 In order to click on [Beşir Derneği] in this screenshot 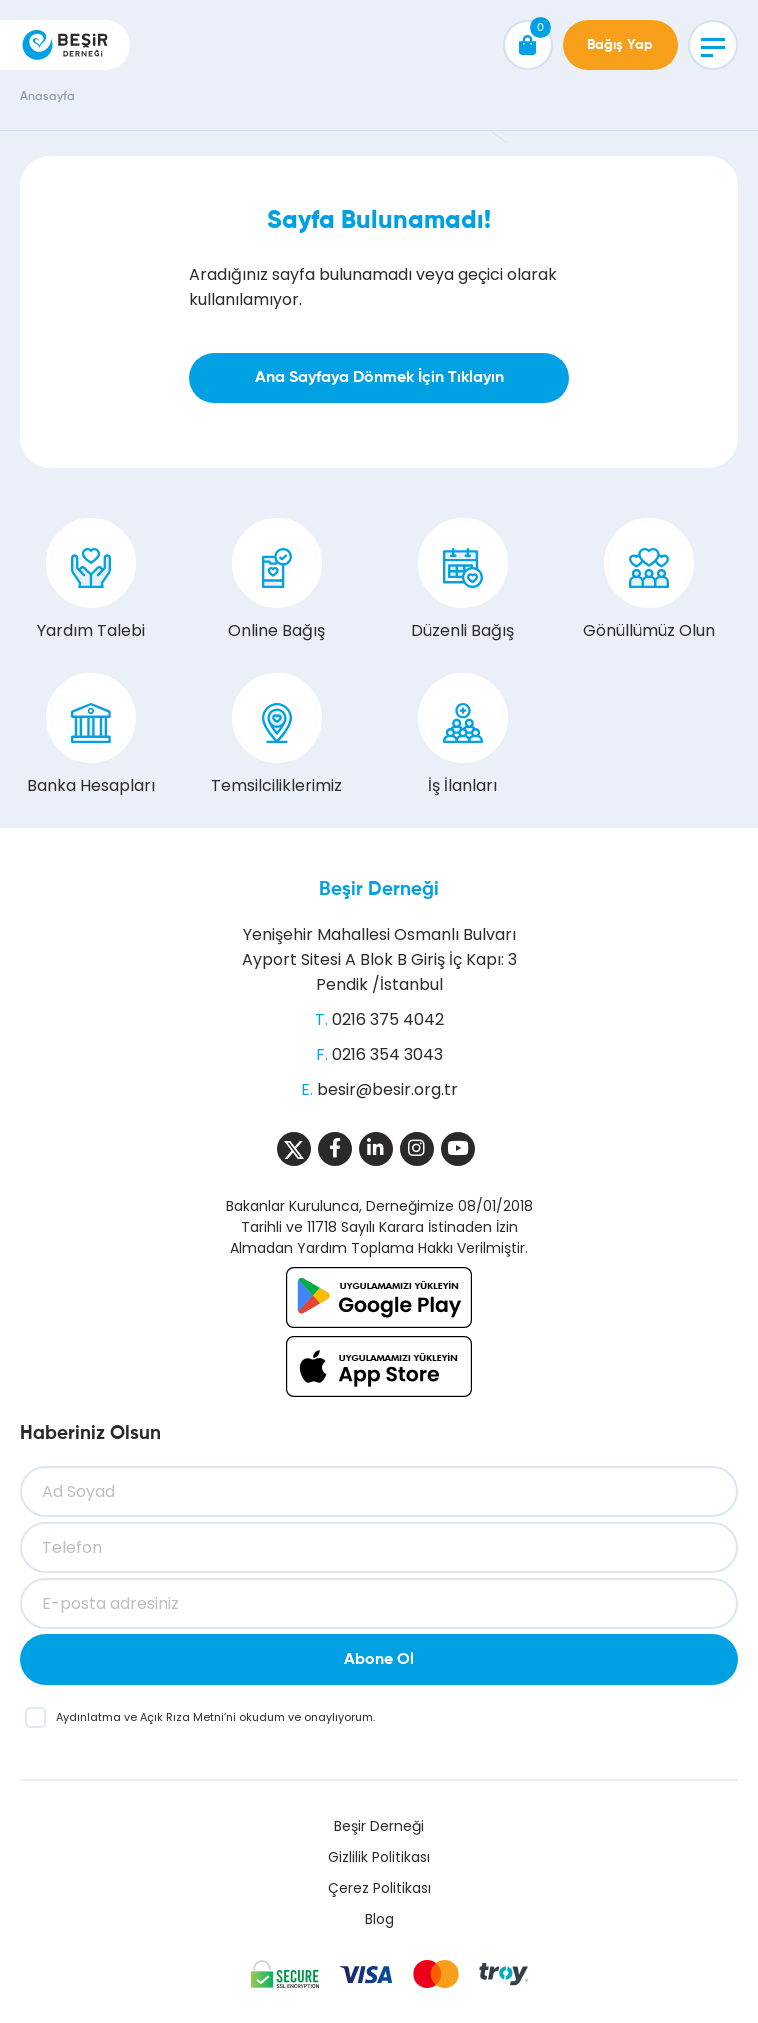, I will do `click(65, 45)`.